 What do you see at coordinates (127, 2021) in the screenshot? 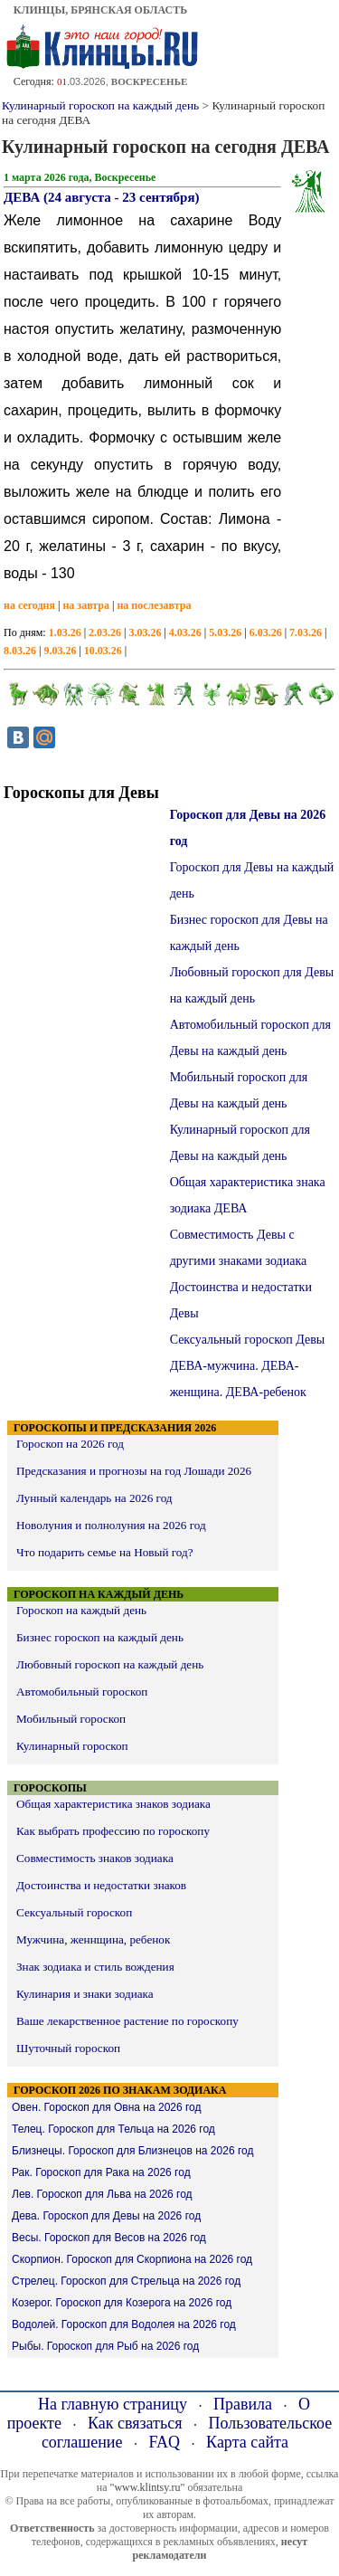
I see `Ваше лекарственное растение по гороскопу` at bounding box center [127, 2021].